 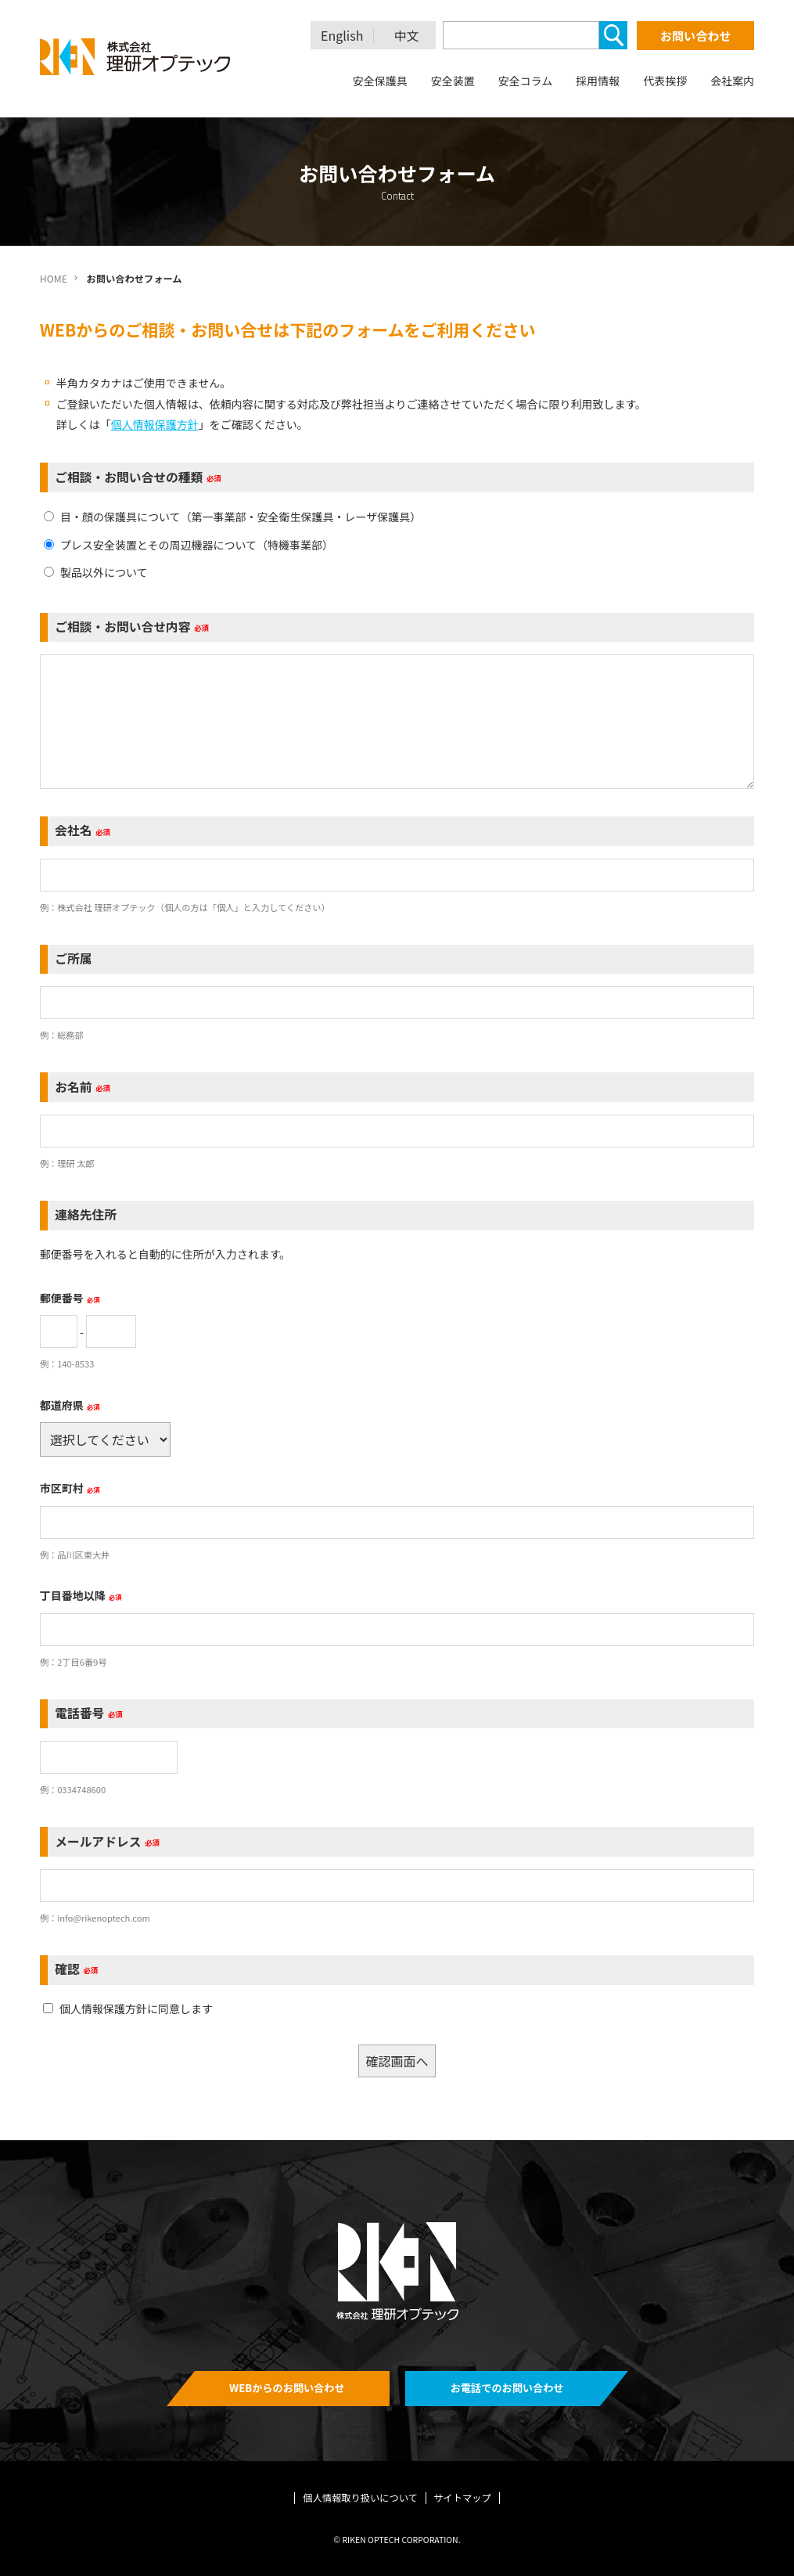 What do you see at coordinates (287, 2387) in the screenshot?
I see `WEBからのお問い合わせ` at bounding box center [287, 2387].